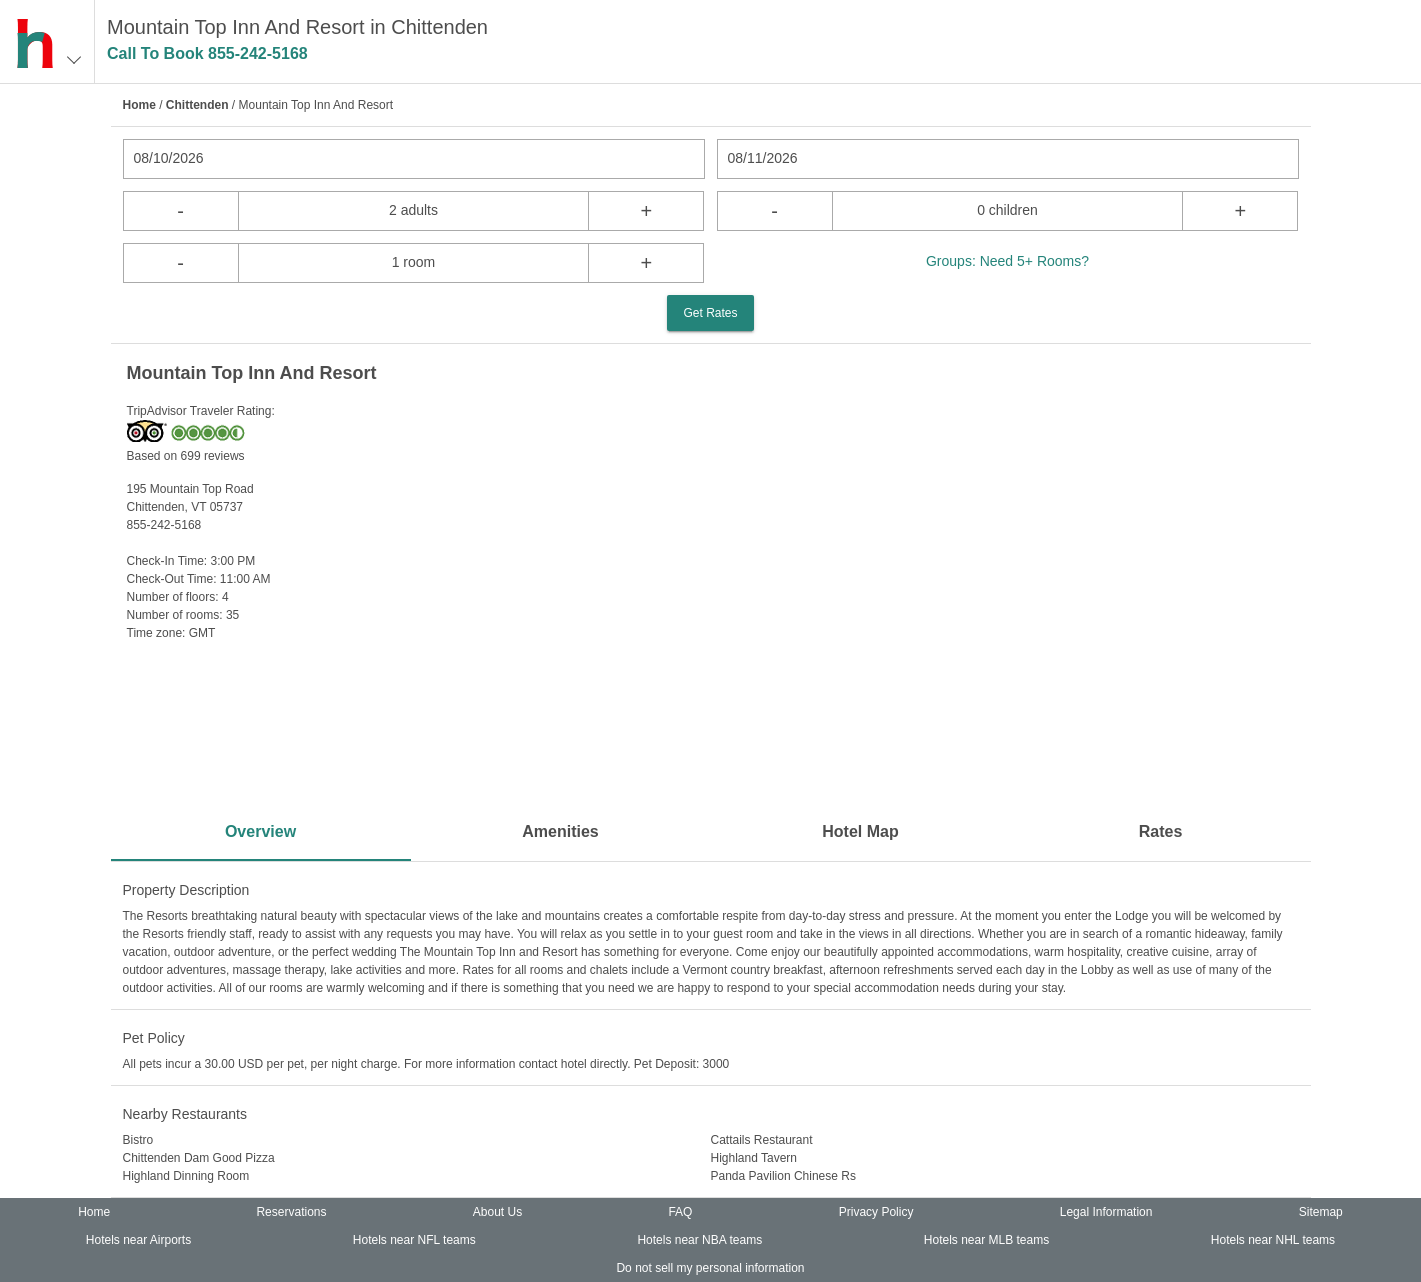 Image resolution: width=1421 pixels, height=1282 pixels. What do you see at coordinates (139, 105) in the screenshot?
I see `Home` at bounding box center [139, 105].